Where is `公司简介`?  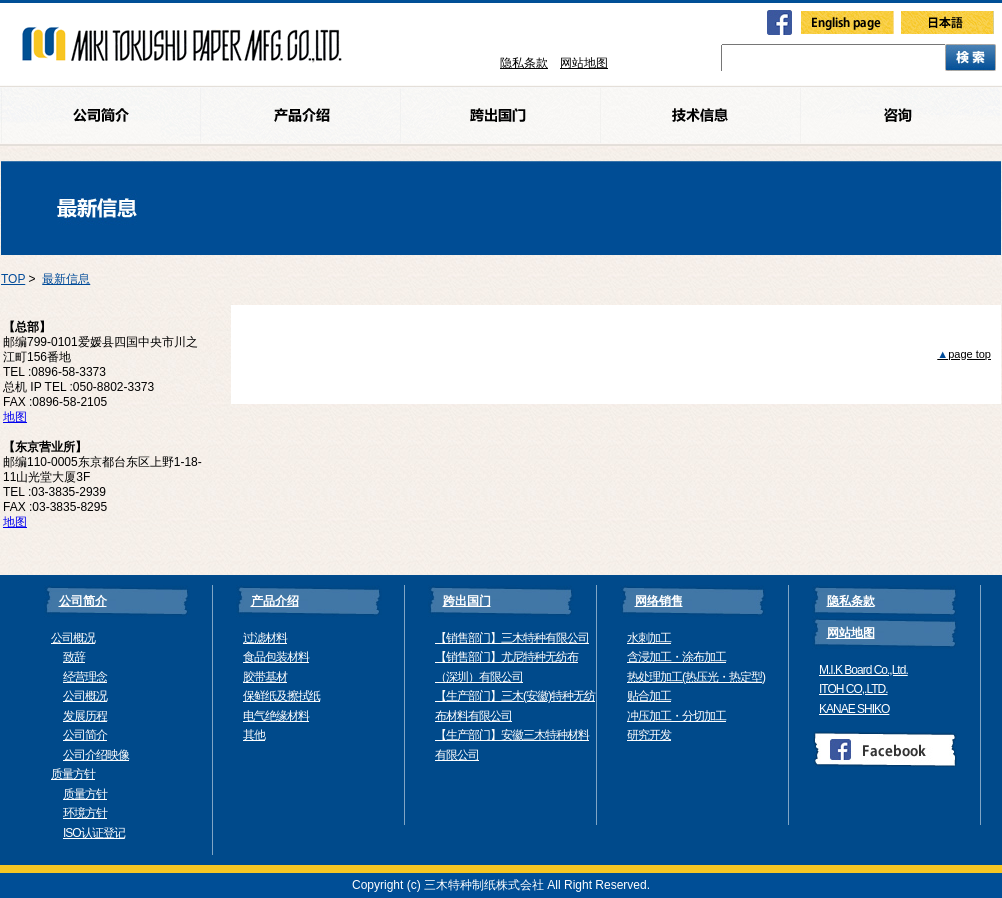
公司简介 is located at coordinates (85, 735).